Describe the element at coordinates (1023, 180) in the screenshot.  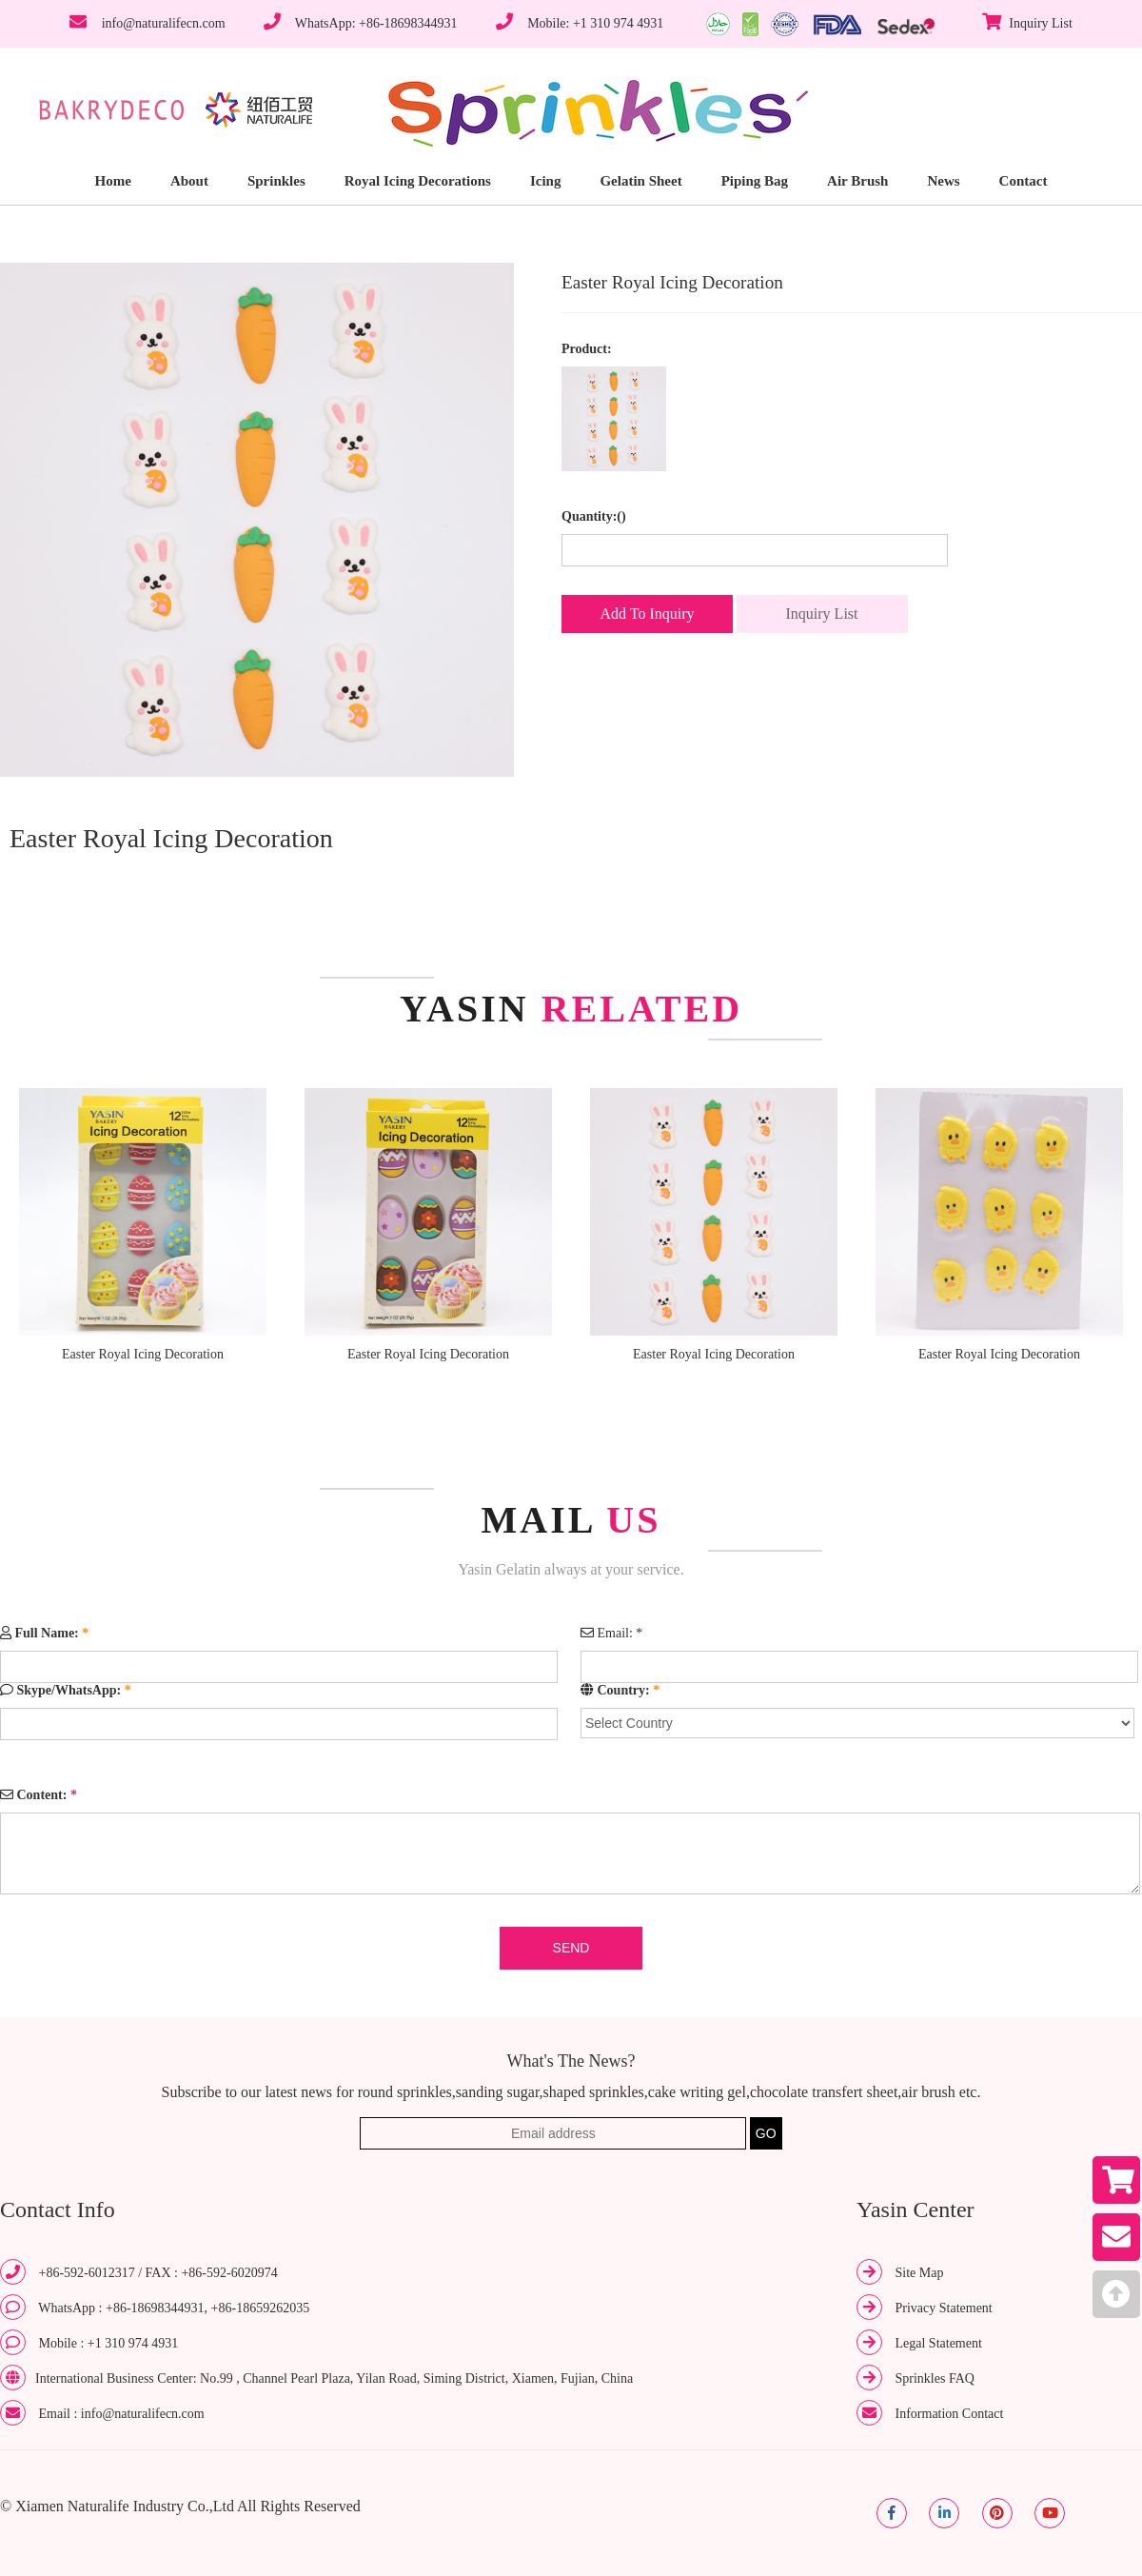
I see `Contact` at that location.